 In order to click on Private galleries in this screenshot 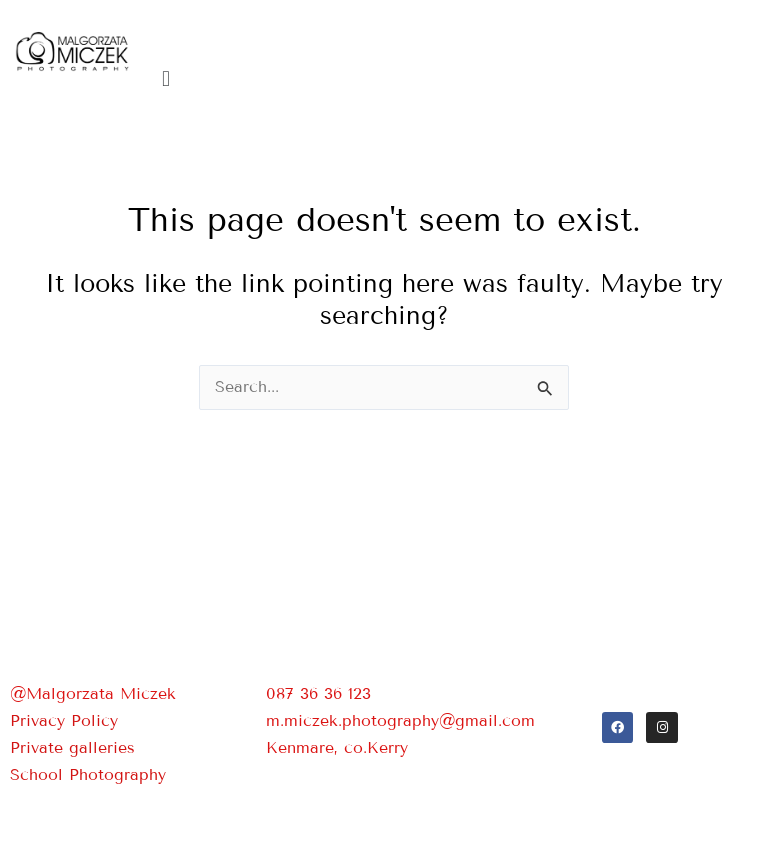, I will do `click(72, 747)`.